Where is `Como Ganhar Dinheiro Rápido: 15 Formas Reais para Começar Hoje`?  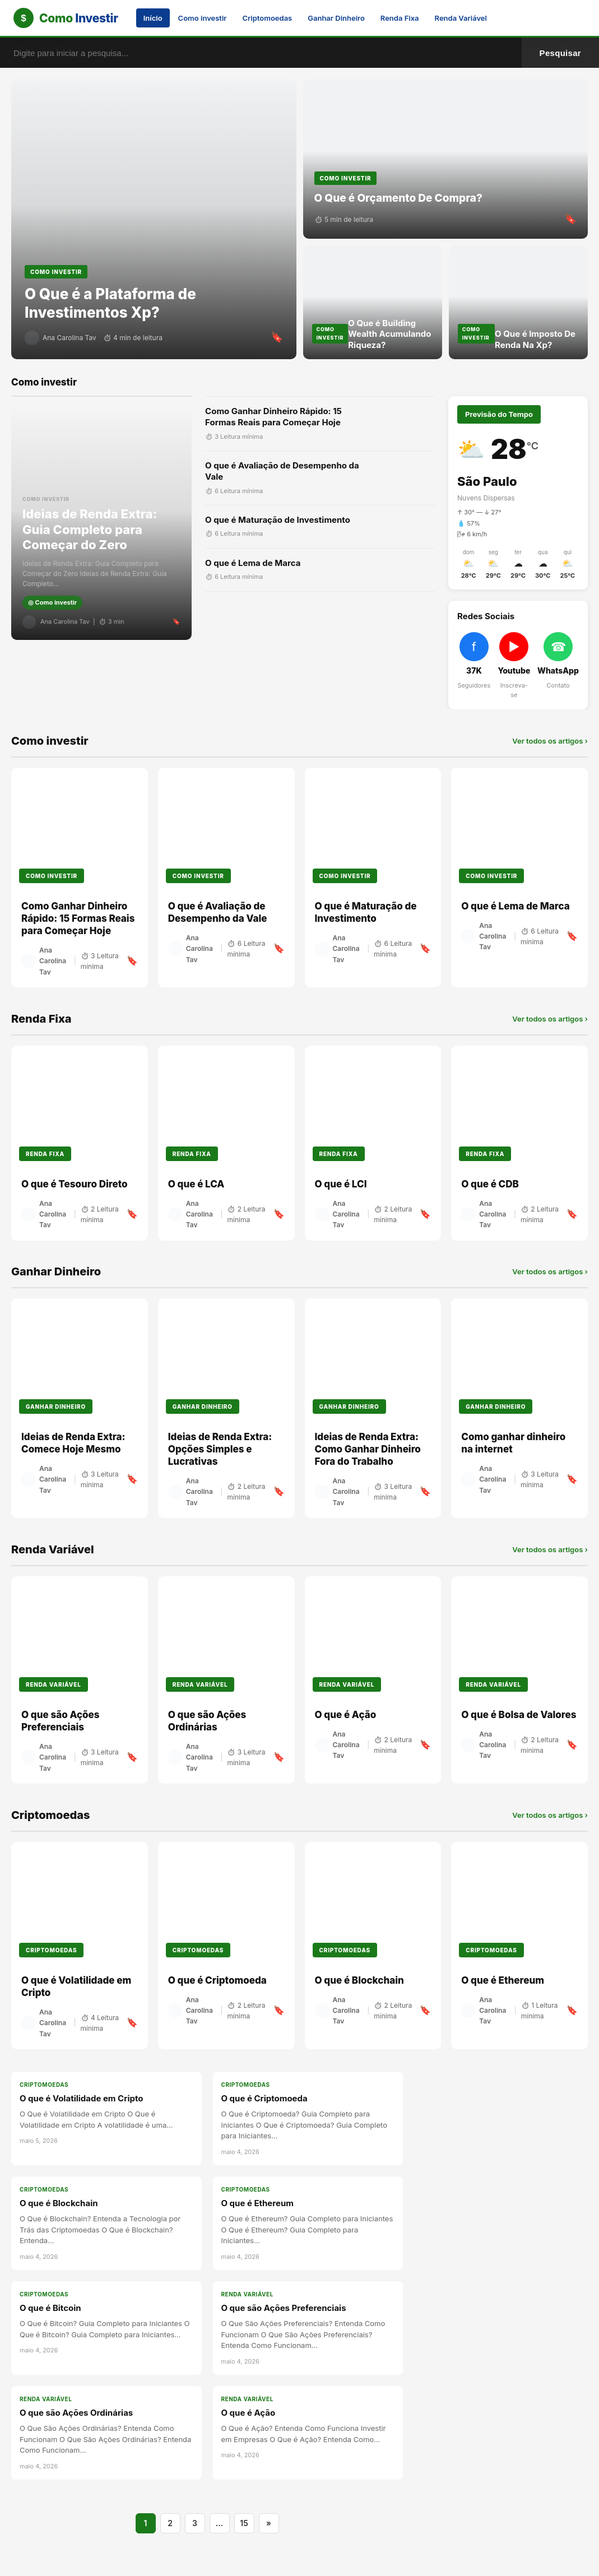
Como Ganhar Dinheiro Rápido: 15 Formas Reais para Começar Hoje is located at coordinates (273, 417).